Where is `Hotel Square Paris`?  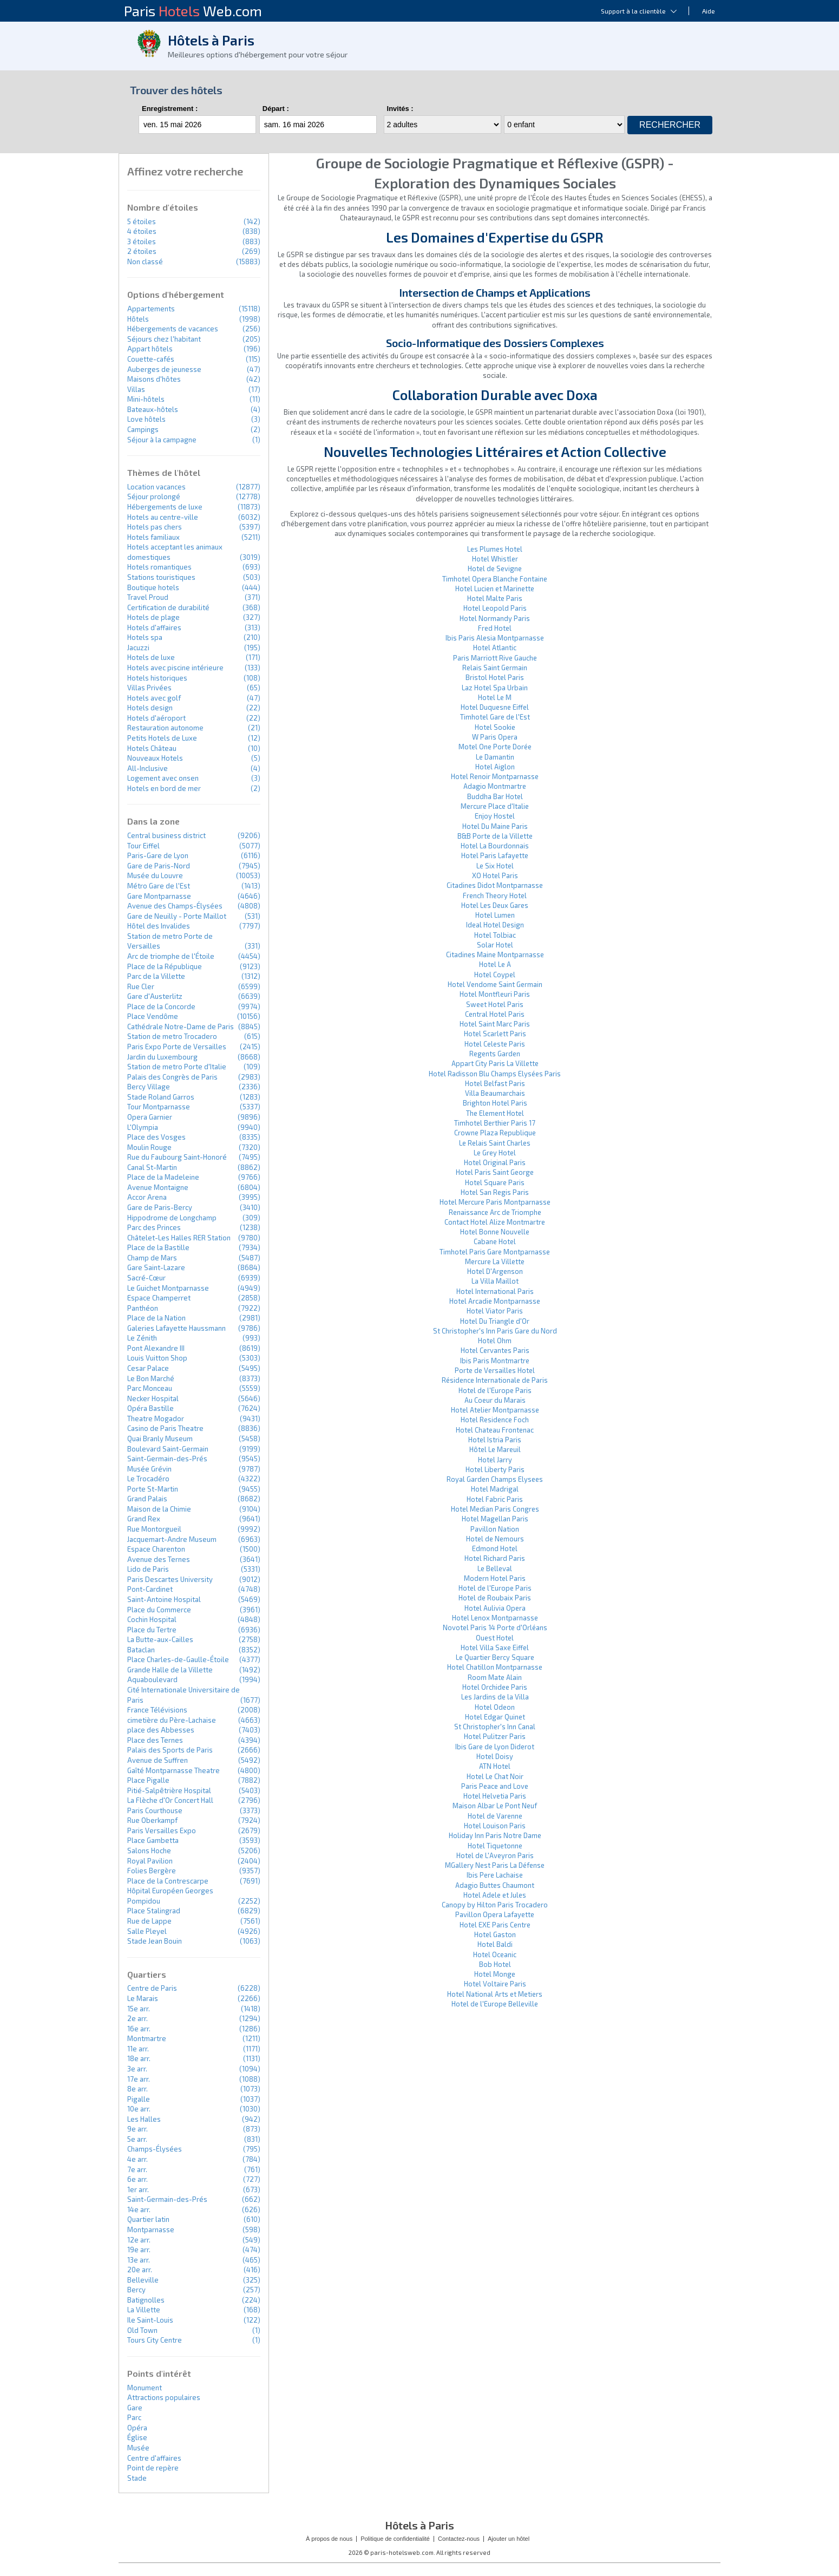 Hotel Square Paris is located at coordinates (495, 1182).